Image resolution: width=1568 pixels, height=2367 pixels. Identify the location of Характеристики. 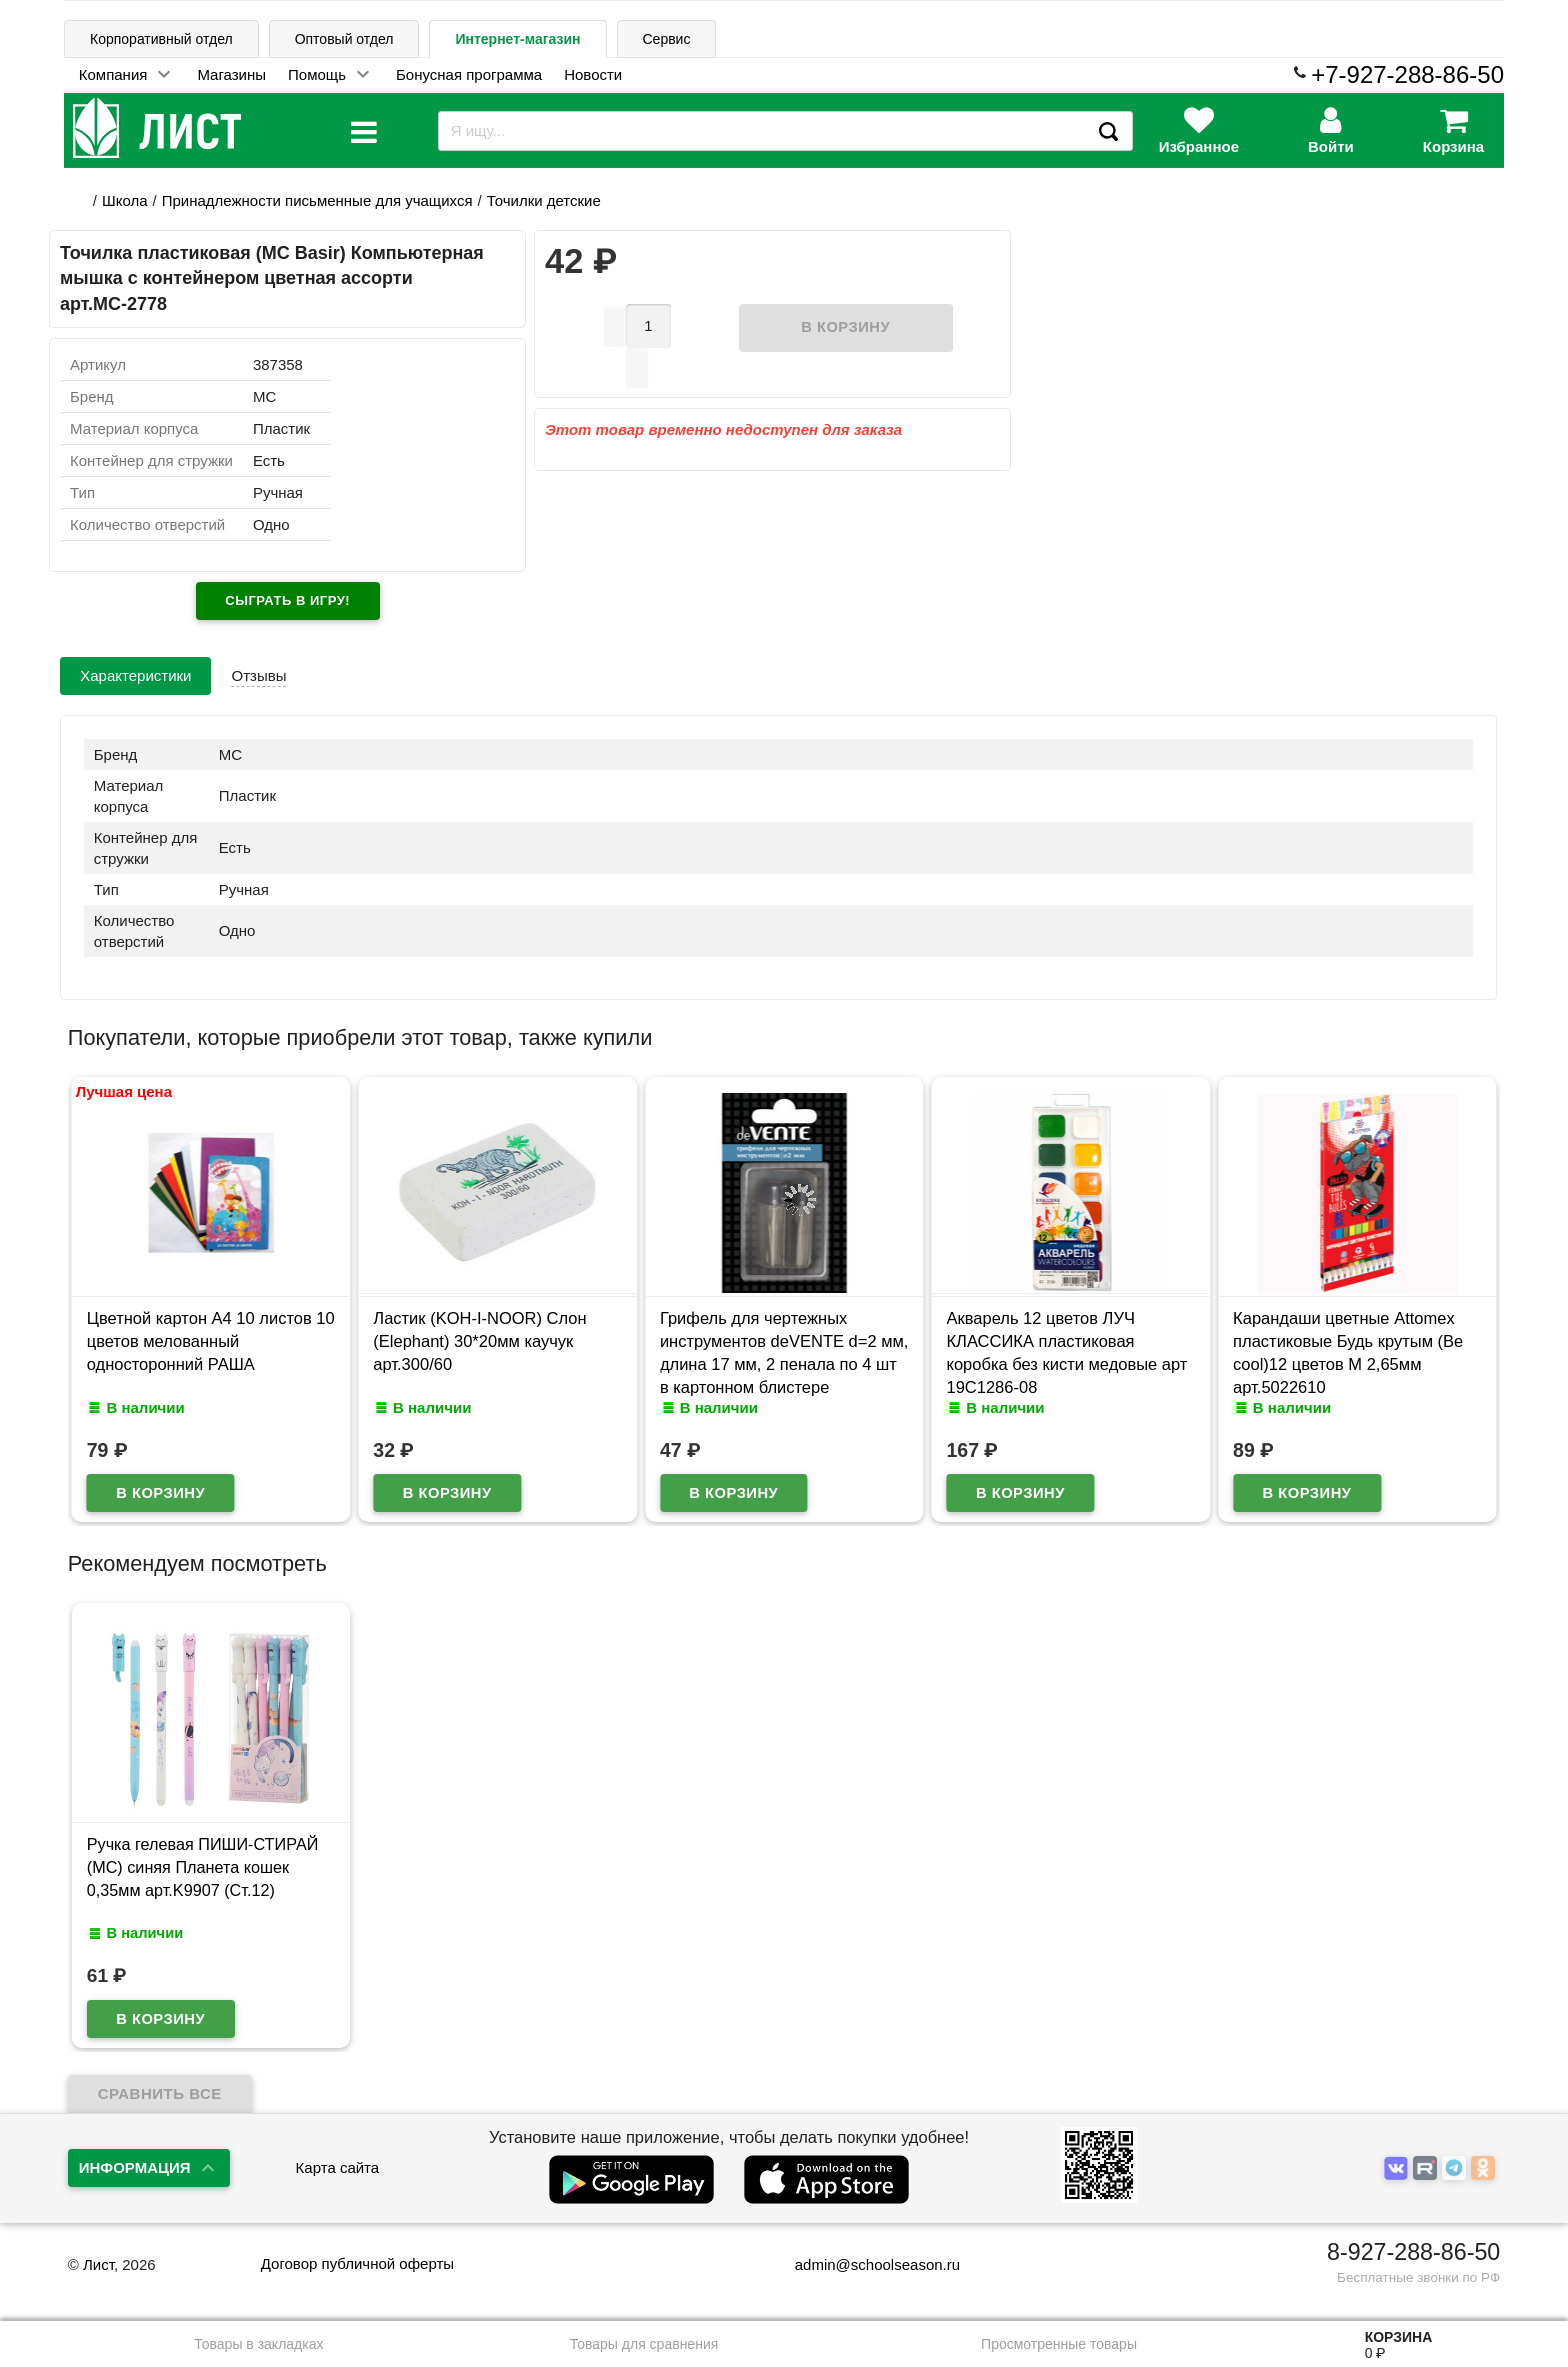
(135, 675).